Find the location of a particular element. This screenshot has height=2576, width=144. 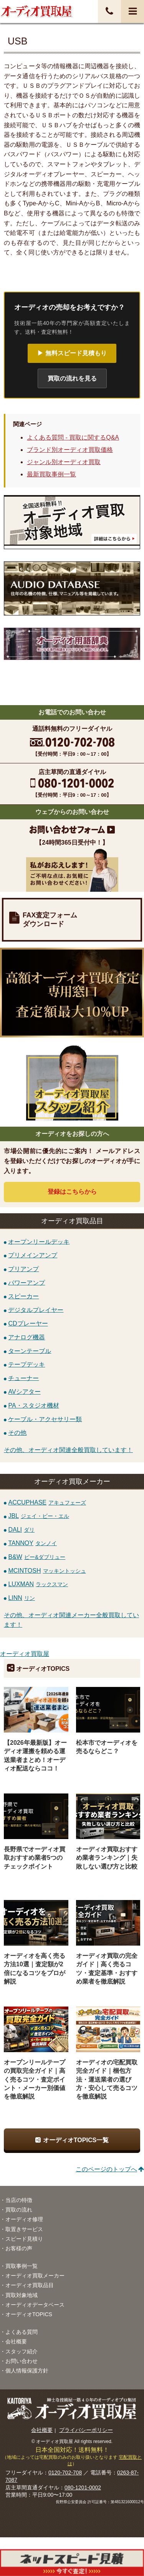

このページのトップへ is located at coordinates (106, 2169).